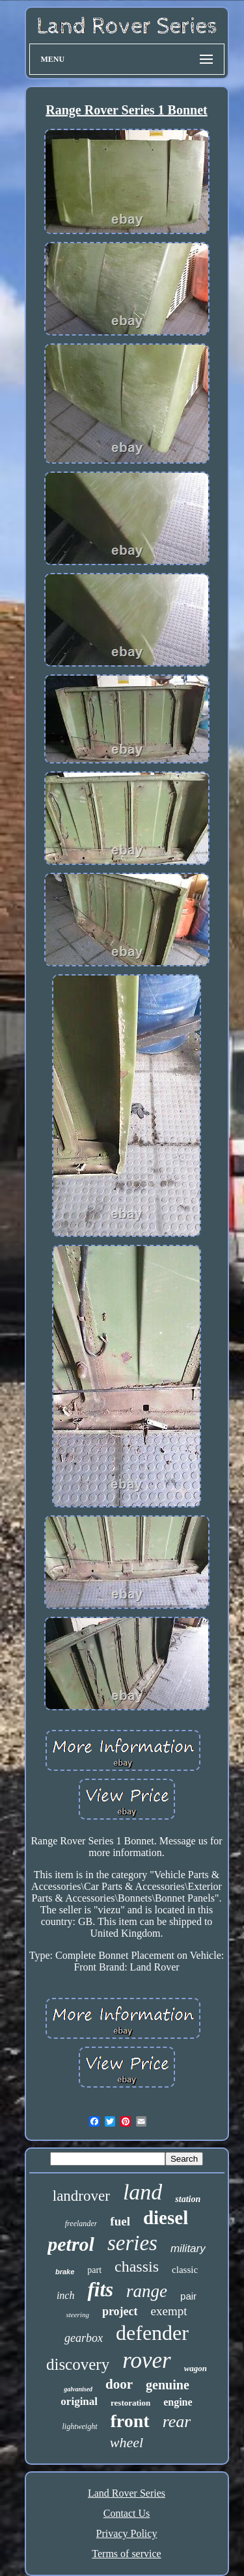 This screenshot has height=2576, width=244. I want to click on steering, so click(77, 2314).